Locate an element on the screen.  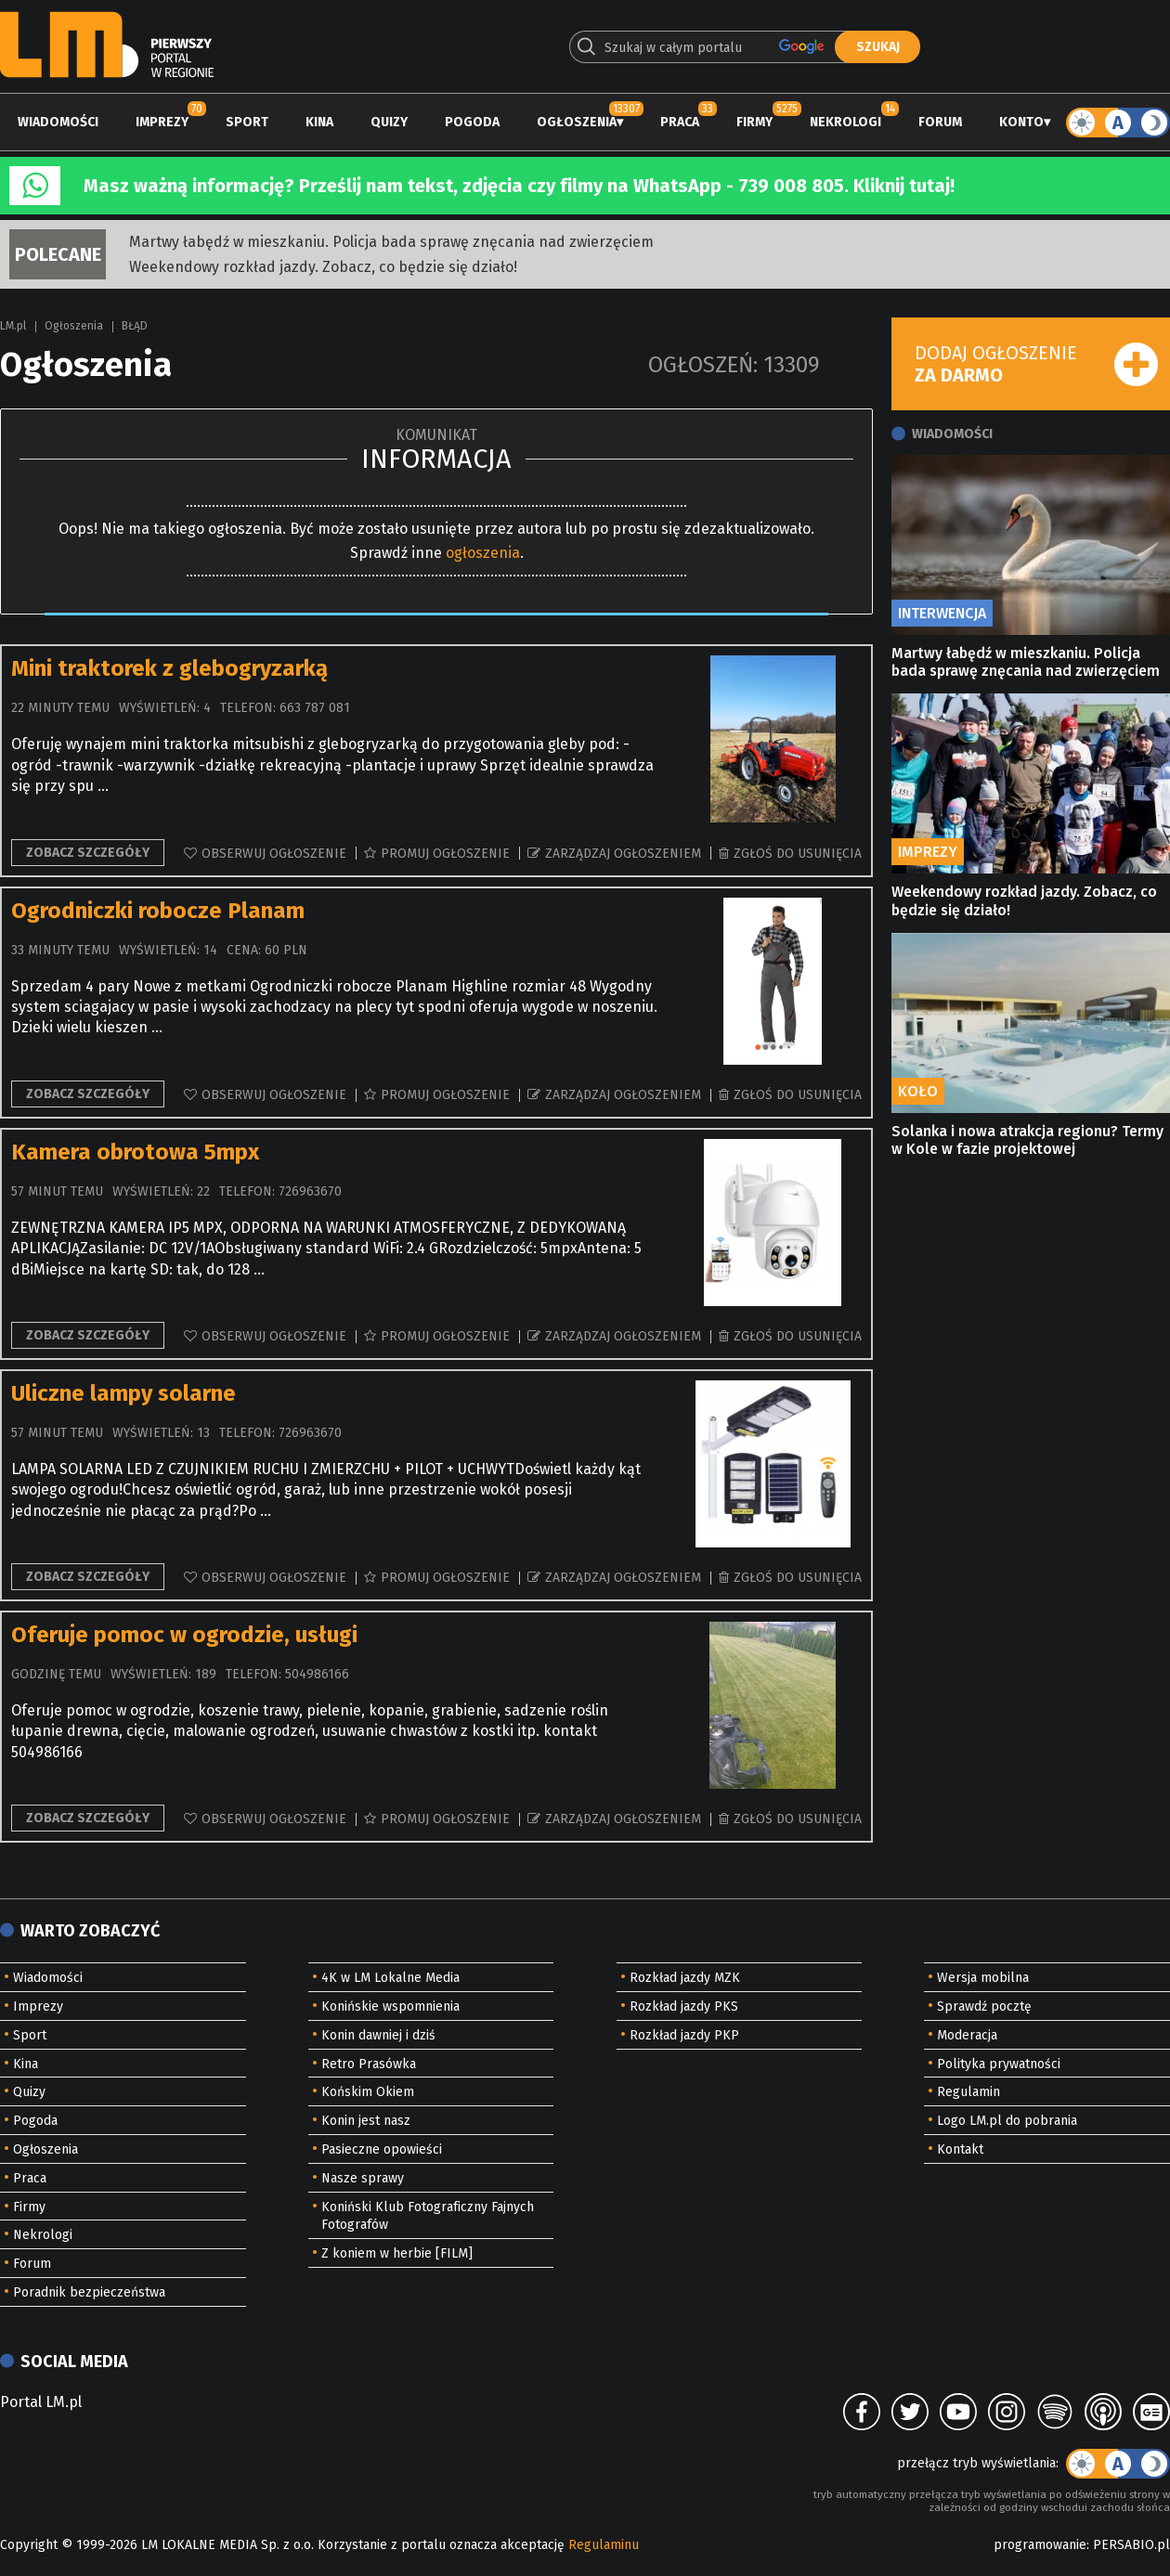
Wiadomości is located at coordinates (58, 122).